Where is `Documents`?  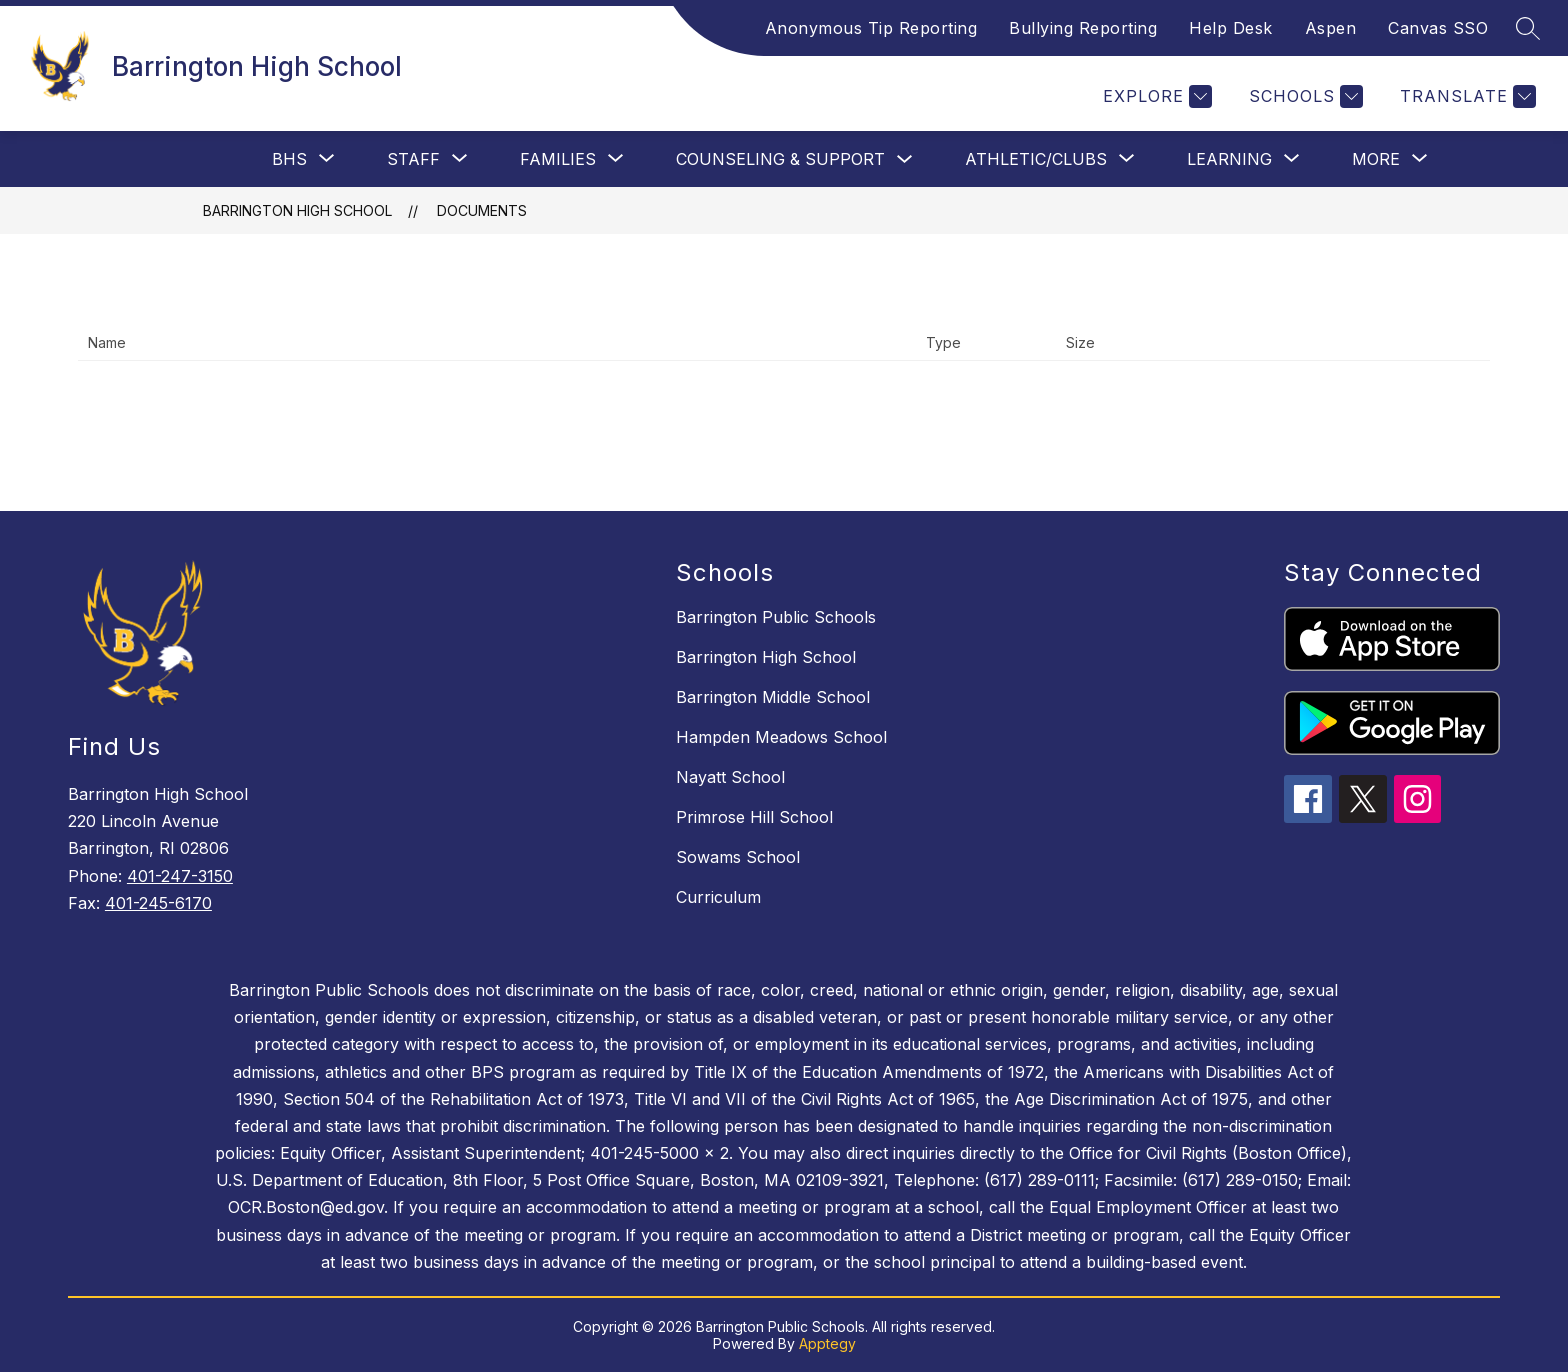
Documents is located at coordinates (482, 210).